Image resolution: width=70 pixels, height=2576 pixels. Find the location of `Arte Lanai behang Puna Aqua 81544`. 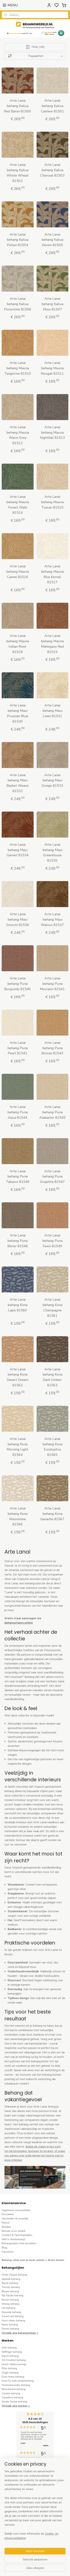

Arte Lanai behang Puna Aqua 81544 is located at coordinates (17, 1112).